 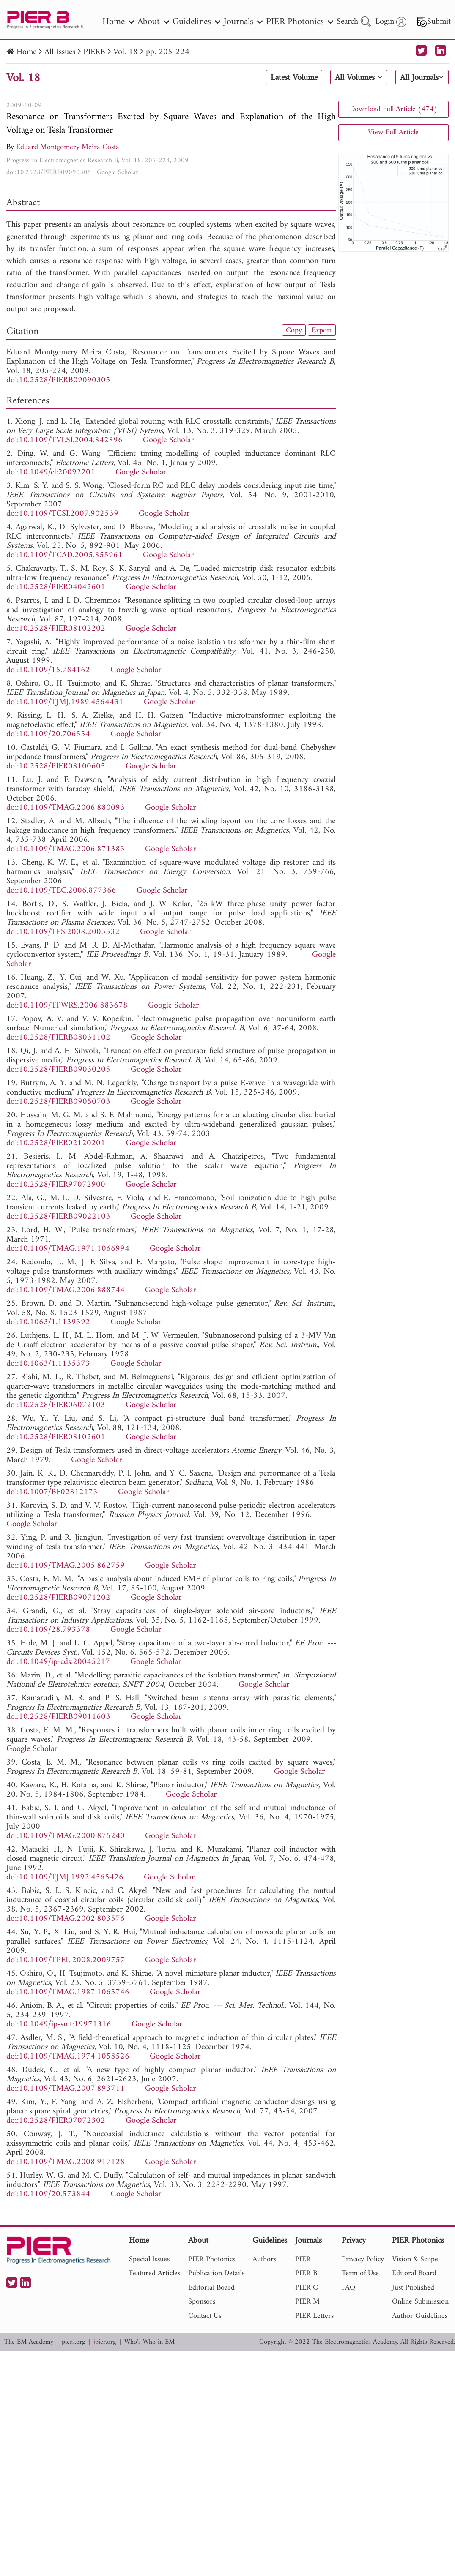 I want to click on Sponsors [nav], so click(x=201, y=2301).